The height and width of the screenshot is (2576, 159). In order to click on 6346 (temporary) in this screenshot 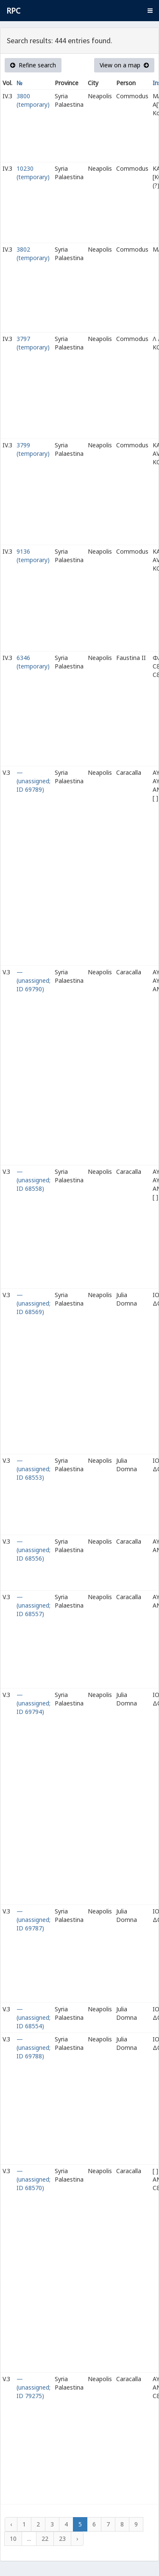, I will do `click(33, 662)`.